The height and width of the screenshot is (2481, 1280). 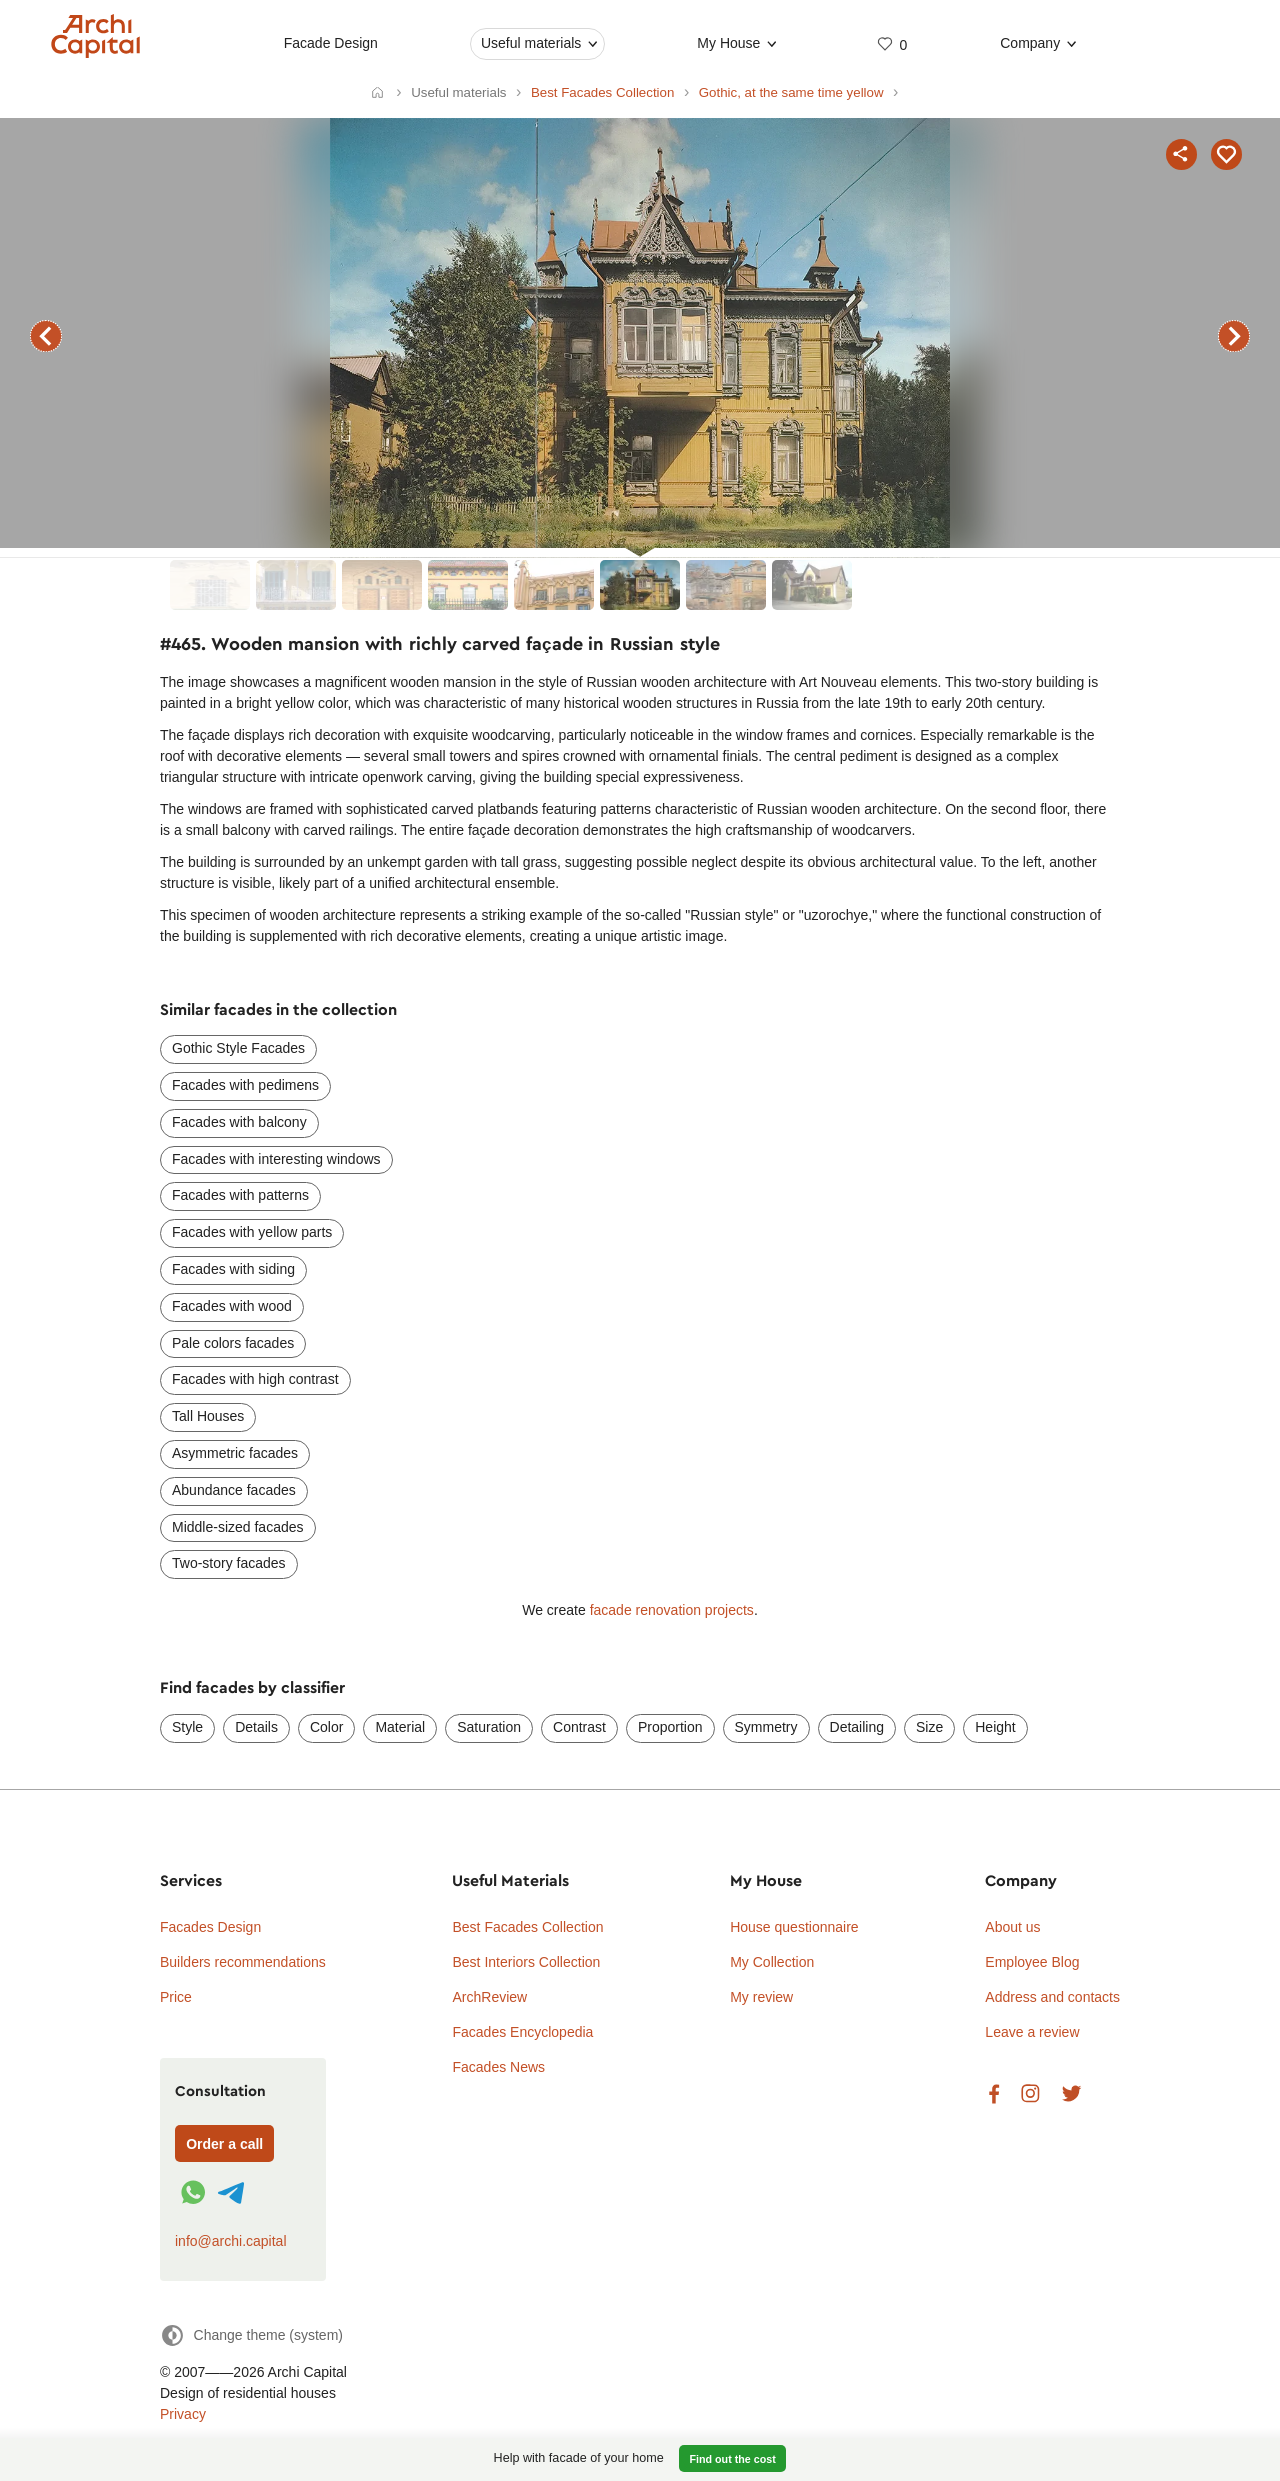 What do you see at coordinates (995, 1727) in the screenshot?
I see `Height` at bounding box center [995, 1727].